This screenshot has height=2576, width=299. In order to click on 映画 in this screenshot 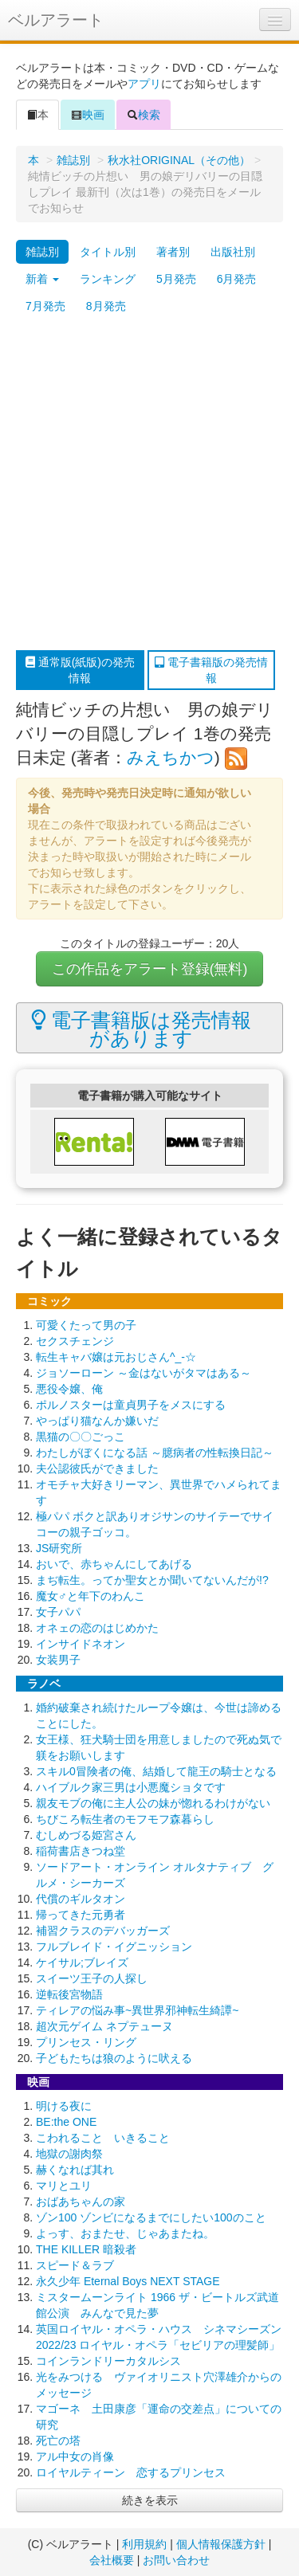, I will do `click(87, 114)`.